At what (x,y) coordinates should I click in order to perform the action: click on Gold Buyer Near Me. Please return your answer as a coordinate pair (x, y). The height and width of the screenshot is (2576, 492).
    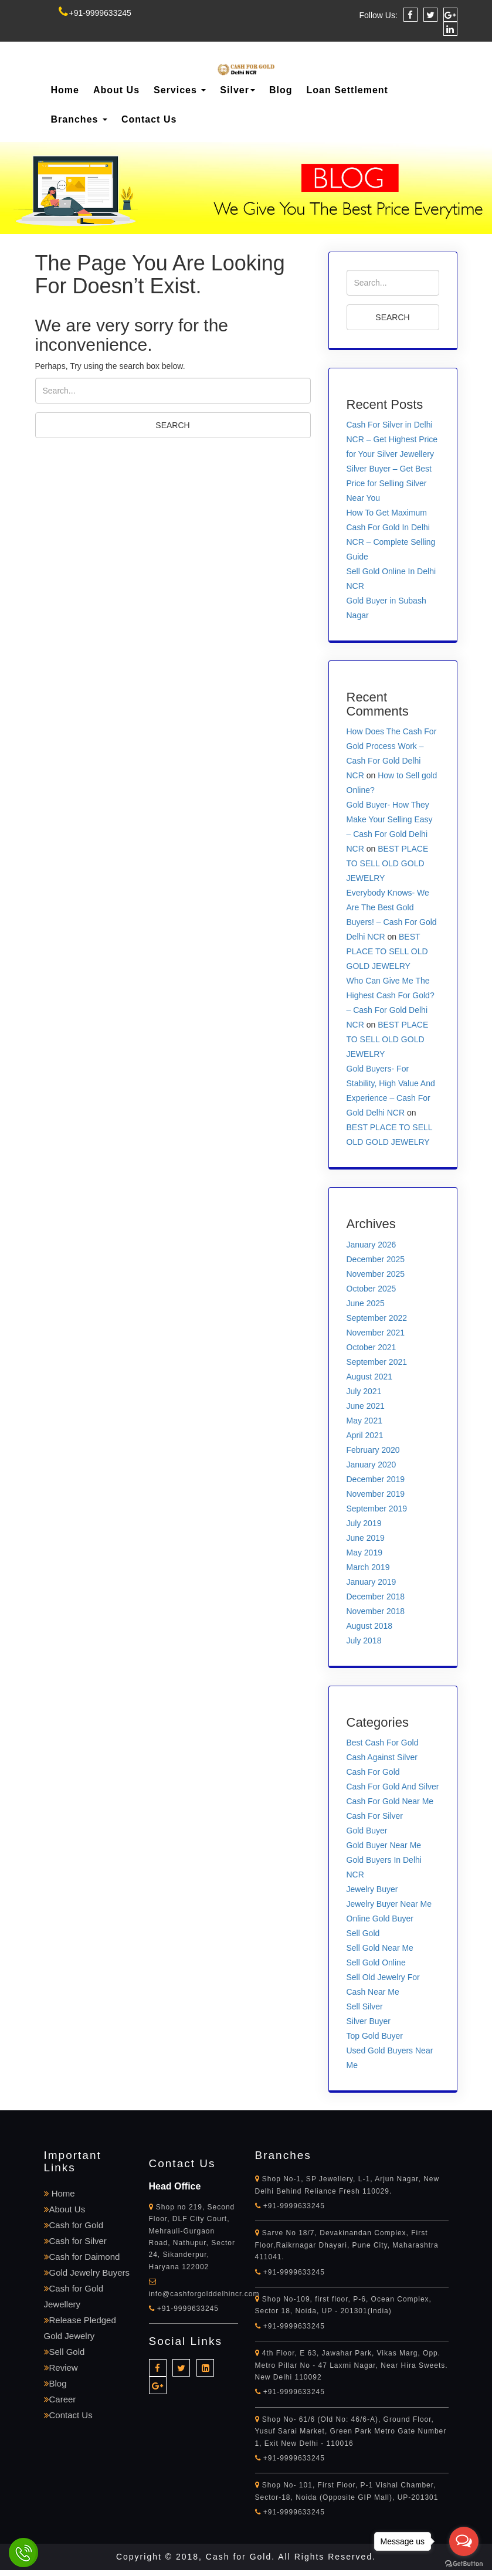
    Looking at the image, I should click on (384, 1845).